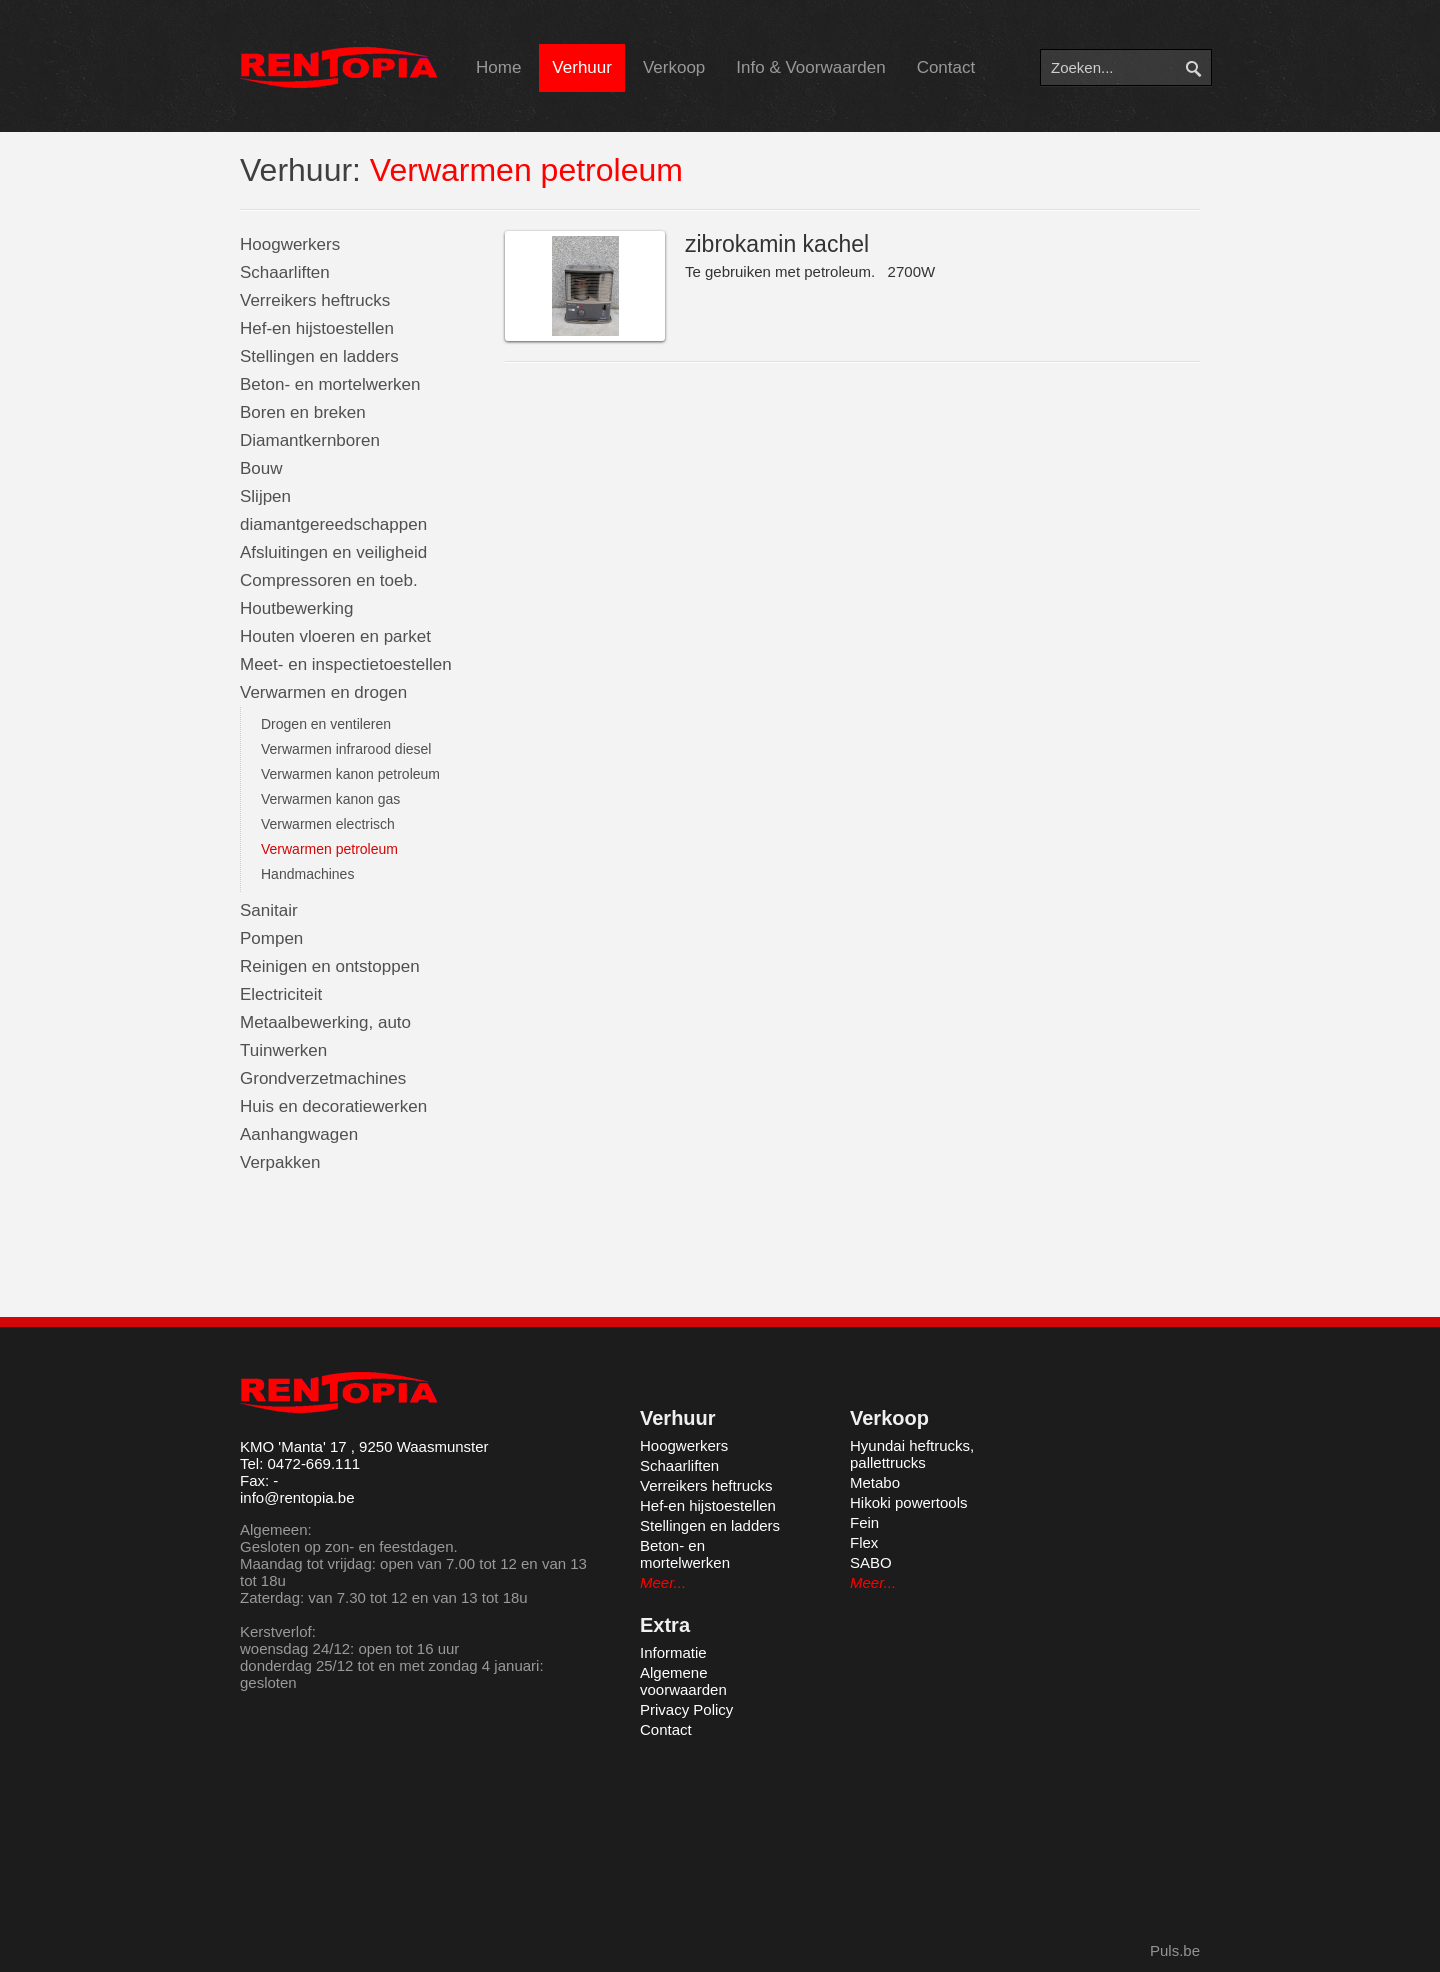 The height and width of the screenshot is (1972, 1440). What do you see at coordinates (871, 1562) in the screenshot?
I see `SABO` at bounding box center [871, 1562].